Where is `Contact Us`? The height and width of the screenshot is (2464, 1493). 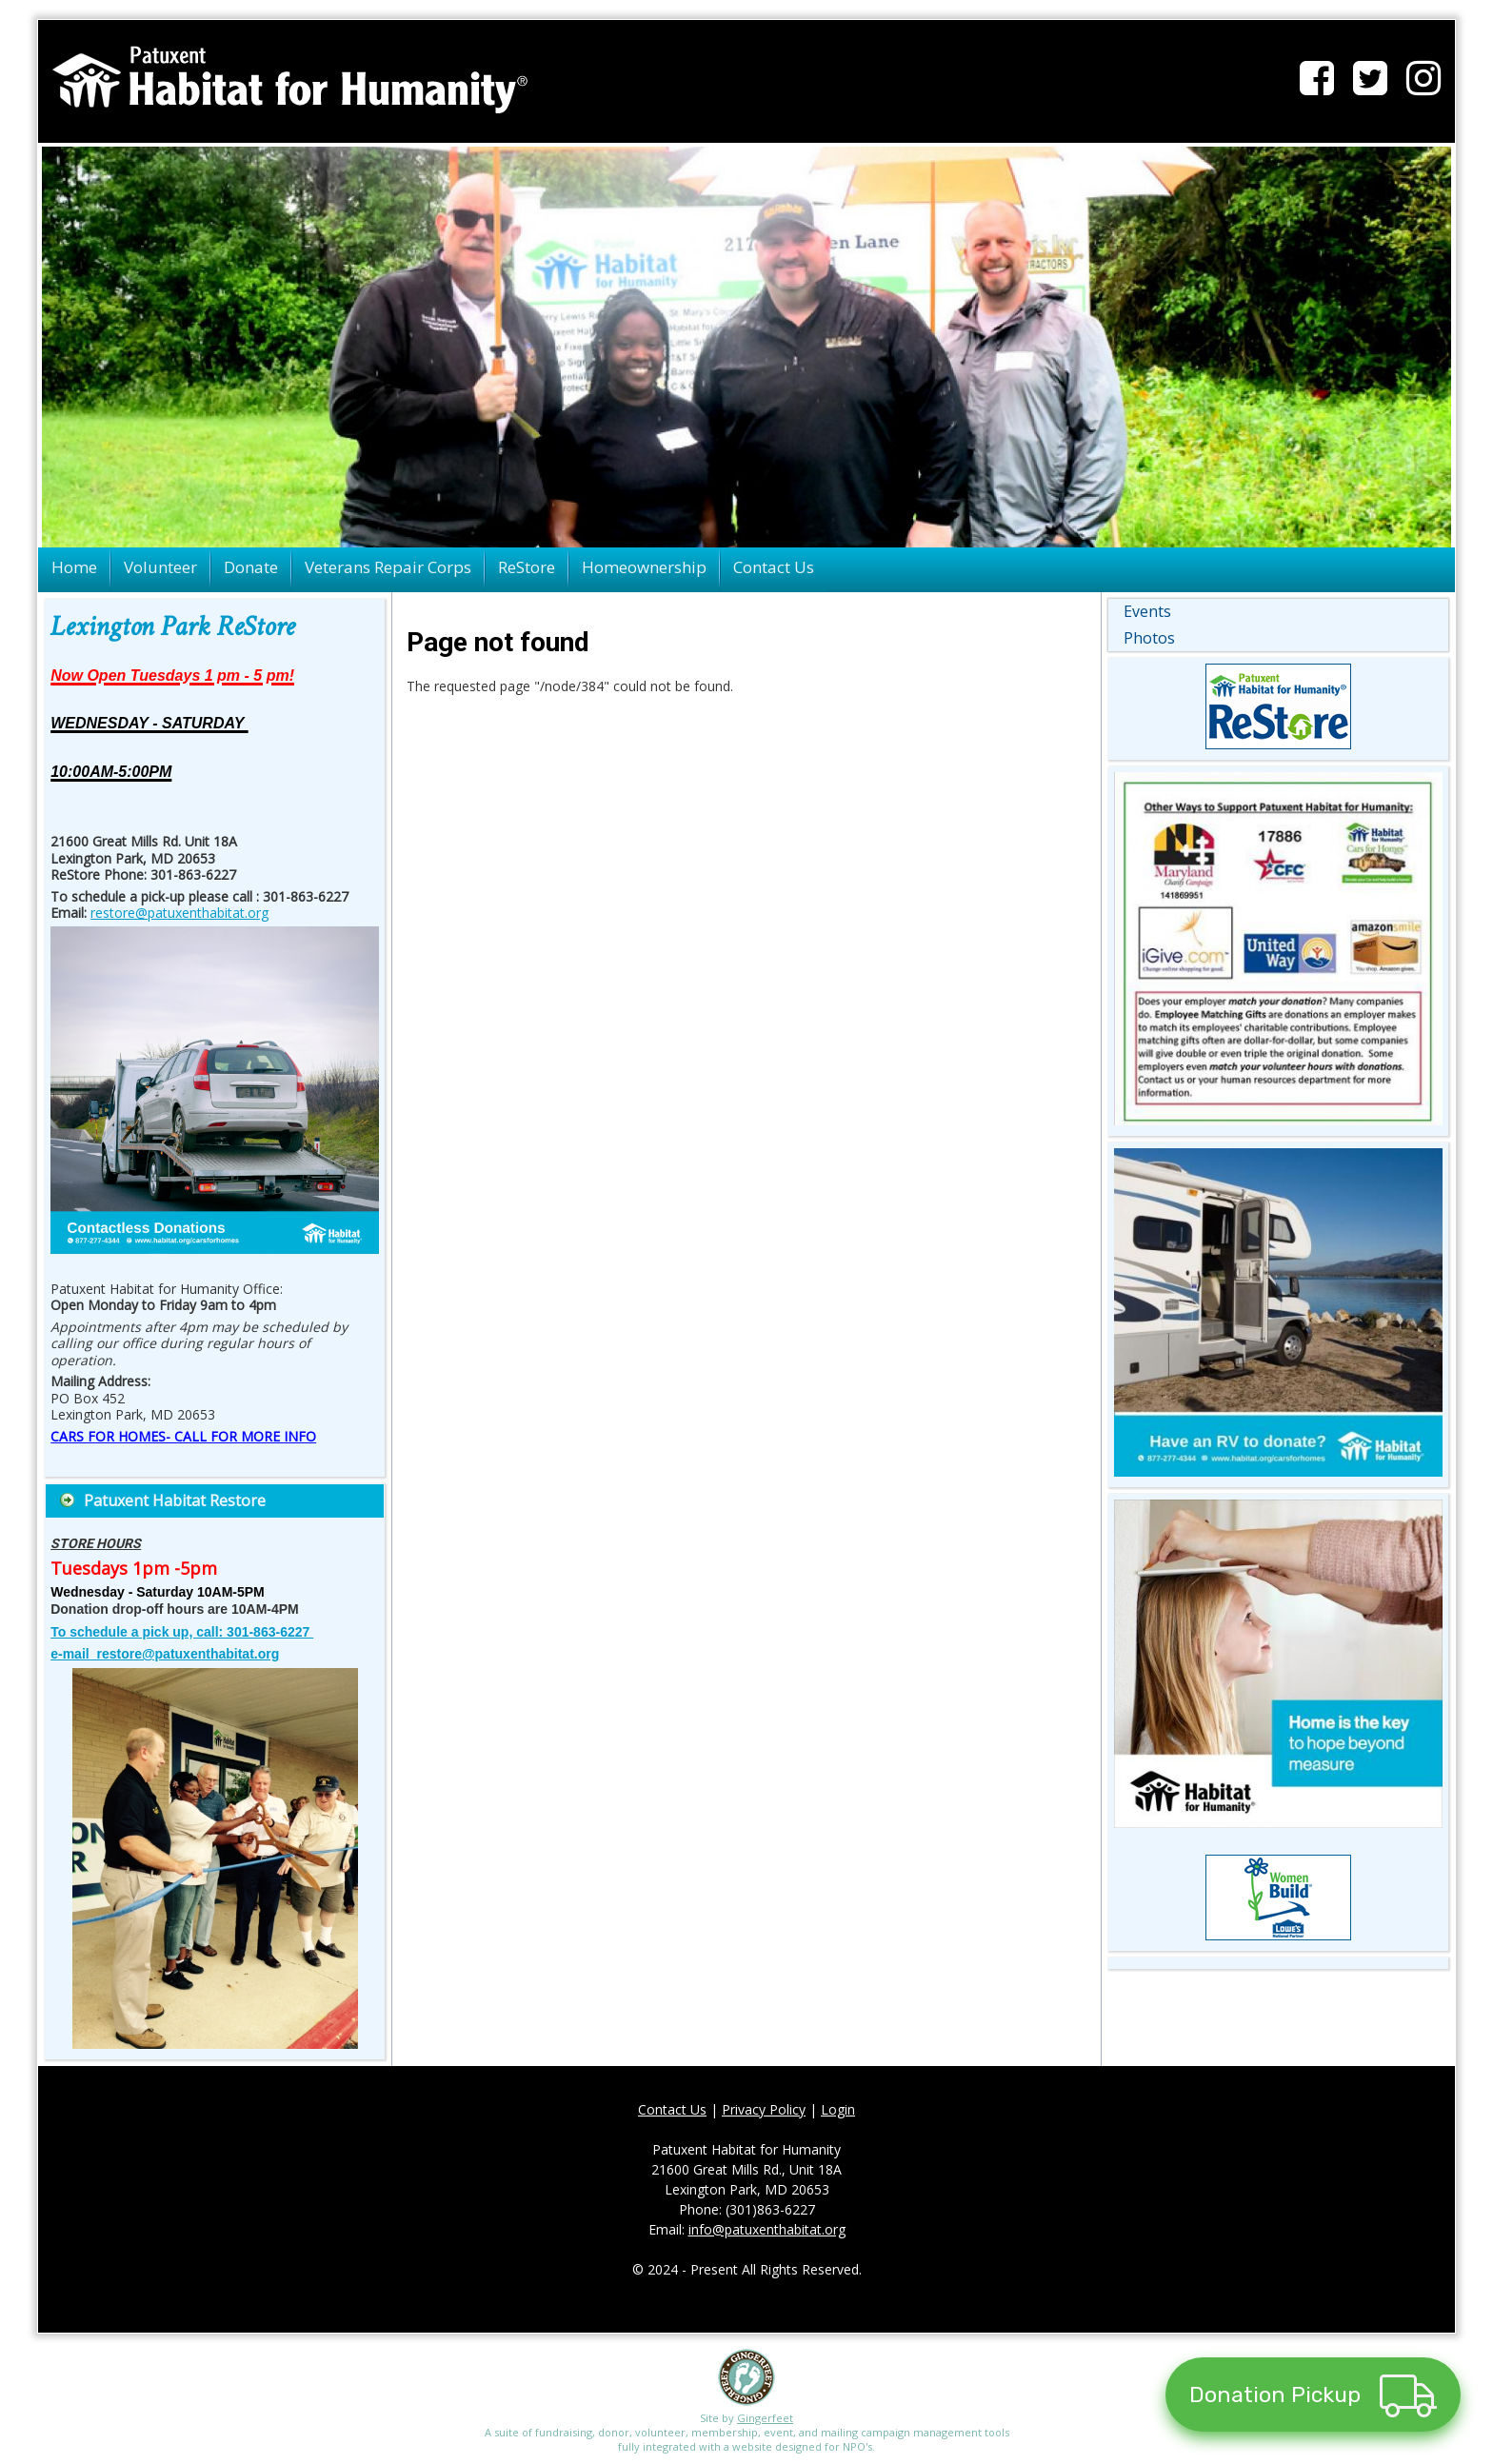 Contact Us is located at coordinates (773, 567).